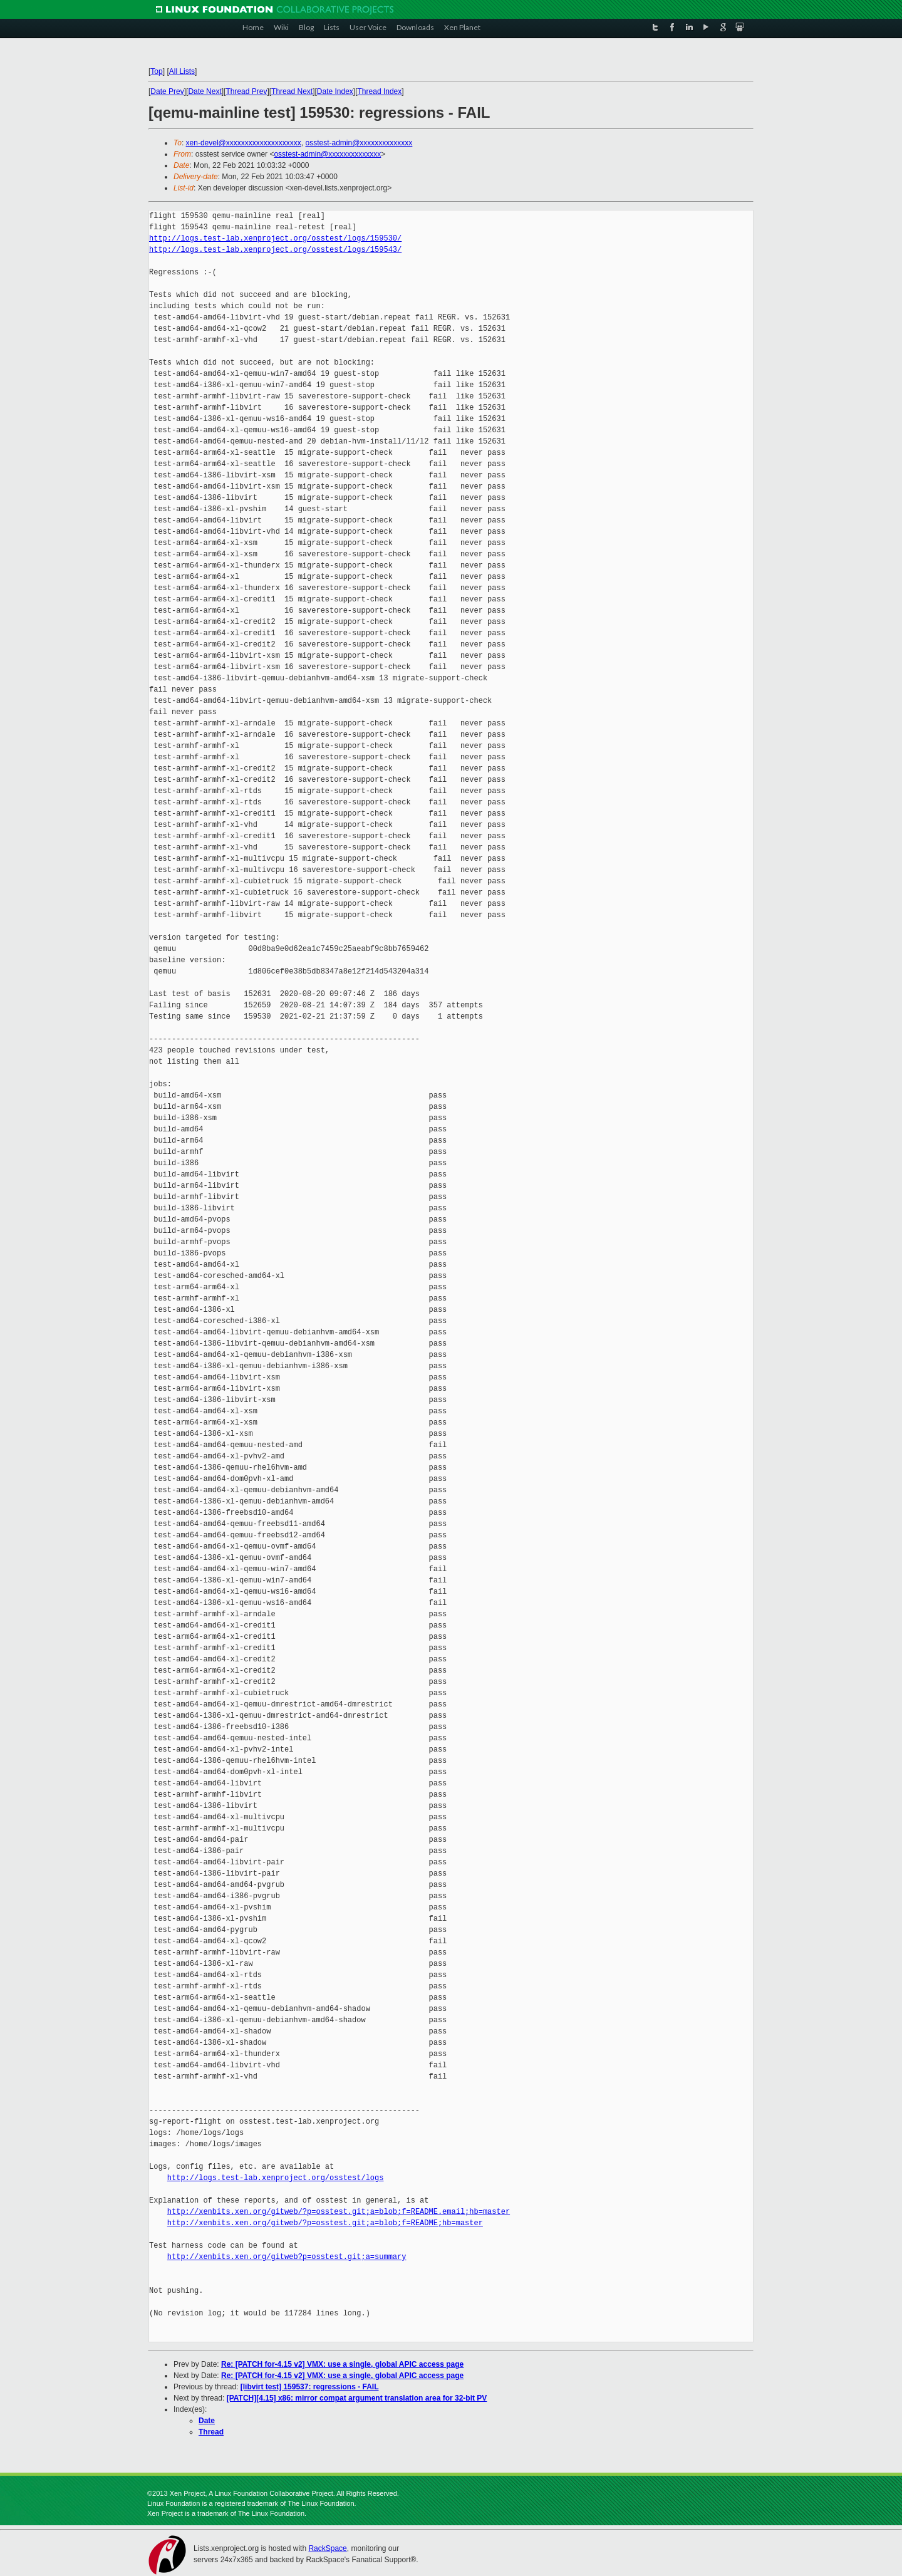 The width and height of the screenshot is (902, 2576). I want to click on Thread Index, so click(380, 91).